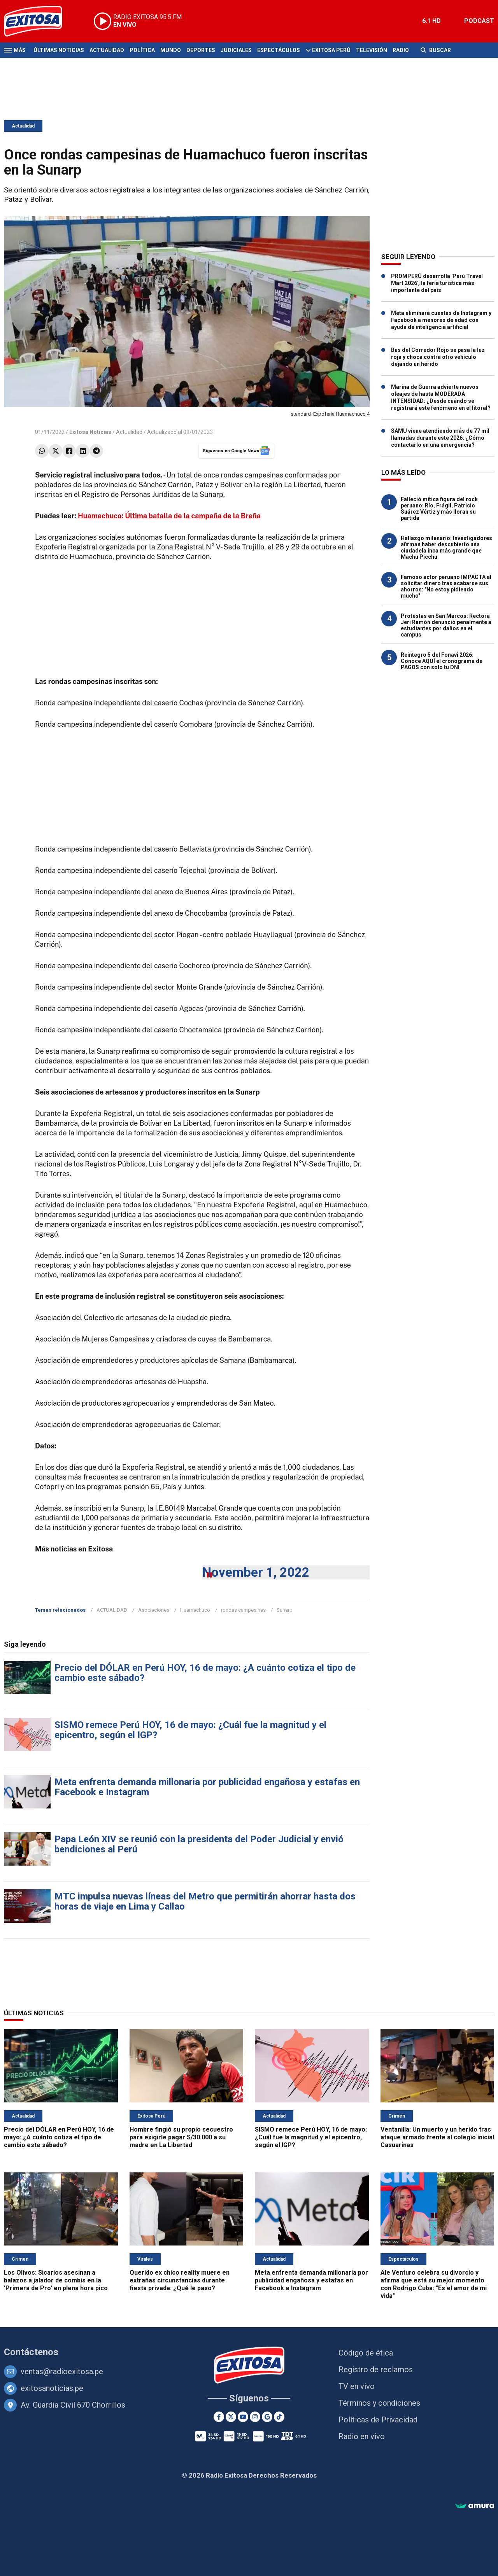  What do you see at coordinates (52, 2388) in the screenshot?
I see `exitosanoticias.pe` at bounding box center [52, 2388].